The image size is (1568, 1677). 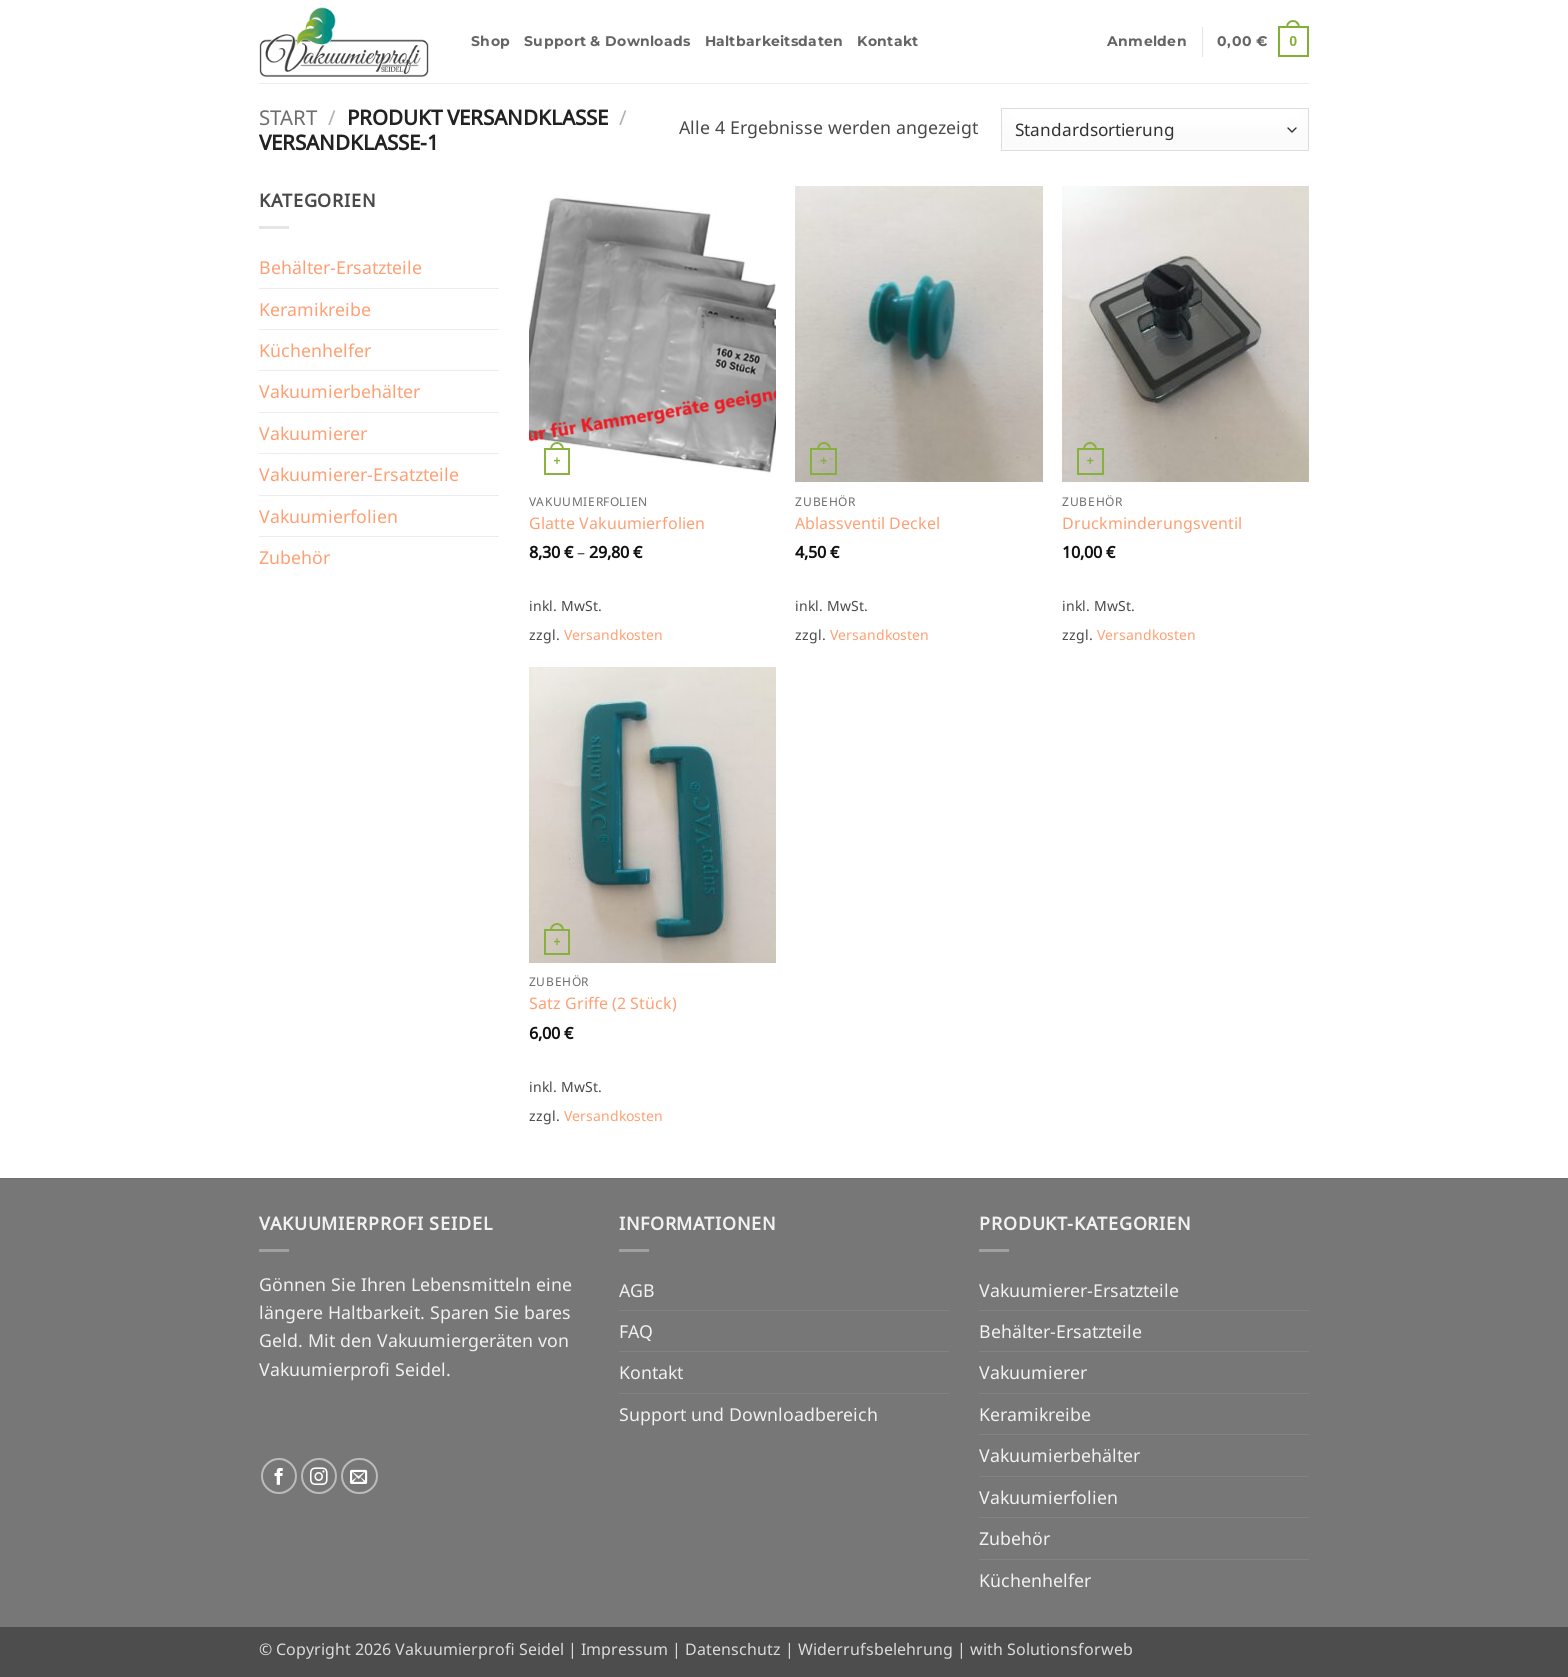 I want to click on Küchenhelfer, so click(x=315, y=350).